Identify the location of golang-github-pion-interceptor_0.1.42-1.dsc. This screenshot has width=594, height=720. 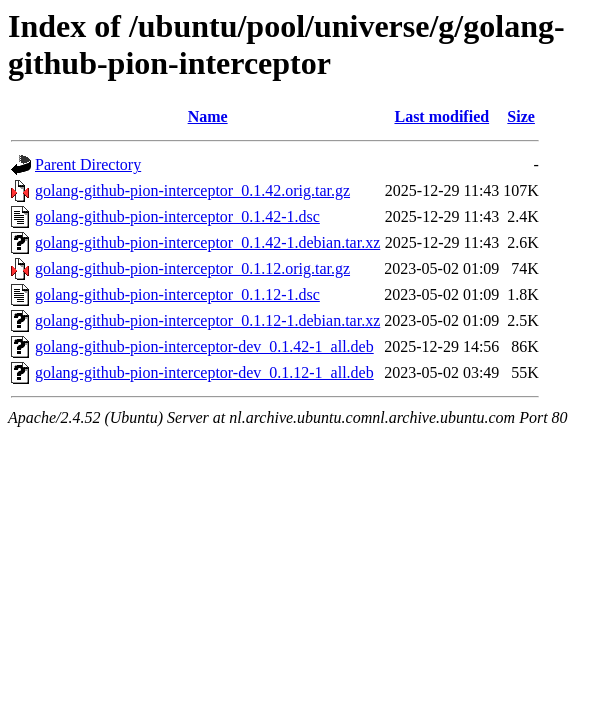
(177, 216).